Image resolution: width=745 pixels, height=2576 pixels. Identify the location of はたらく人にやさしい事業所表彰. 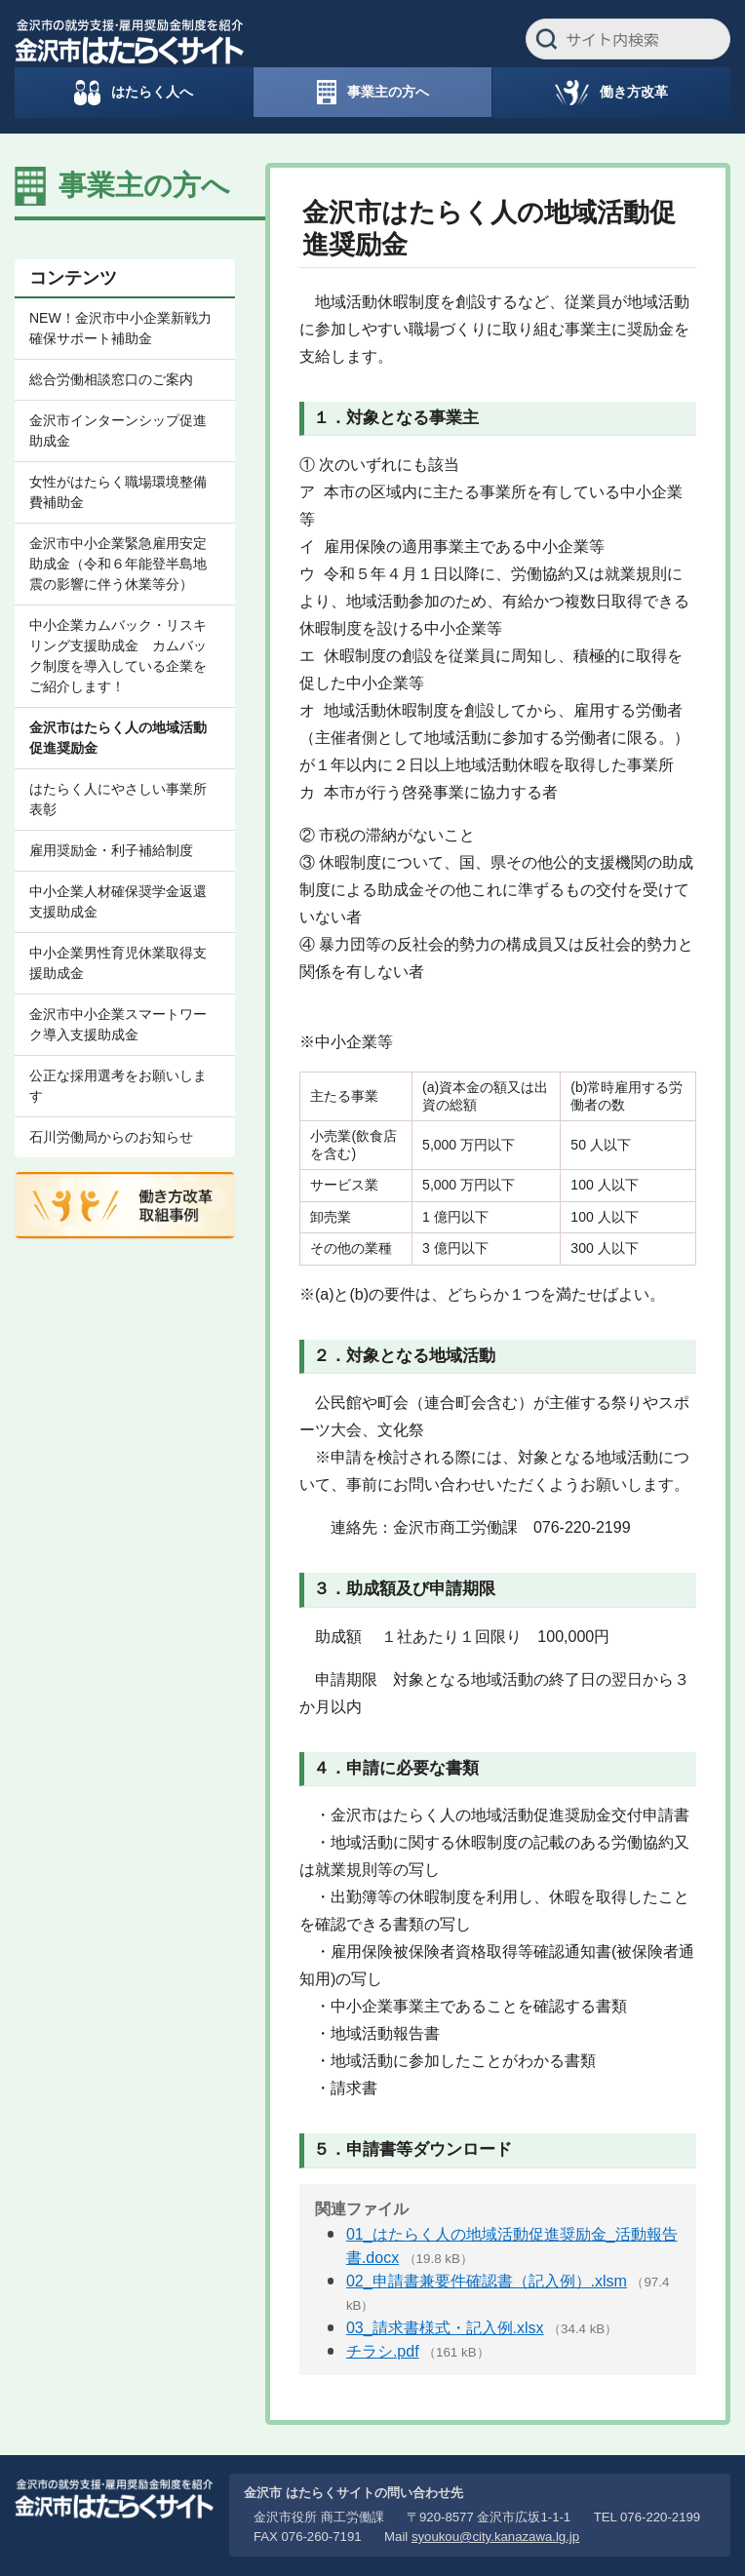
(118, 799).